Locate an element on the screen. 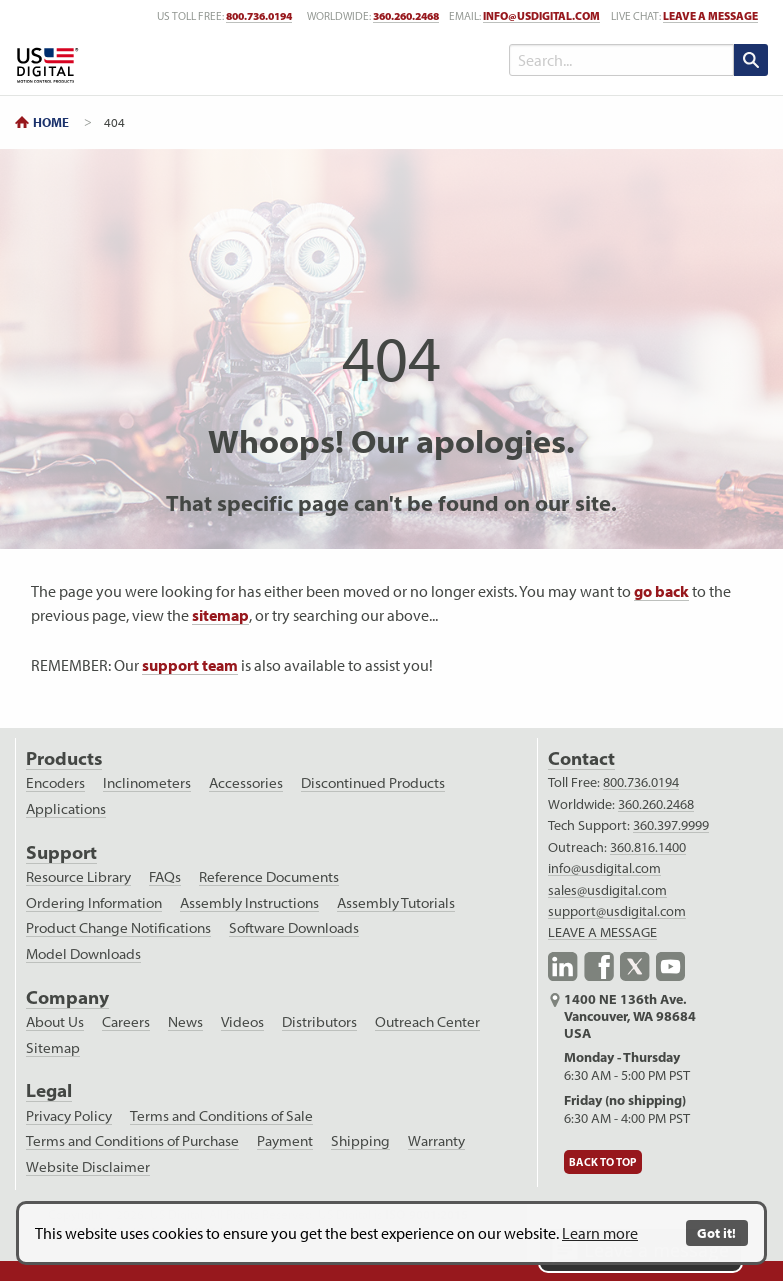 The height and width of the screenshot is (1281, 783). Software Downloads is located at coordinates (294, 928).